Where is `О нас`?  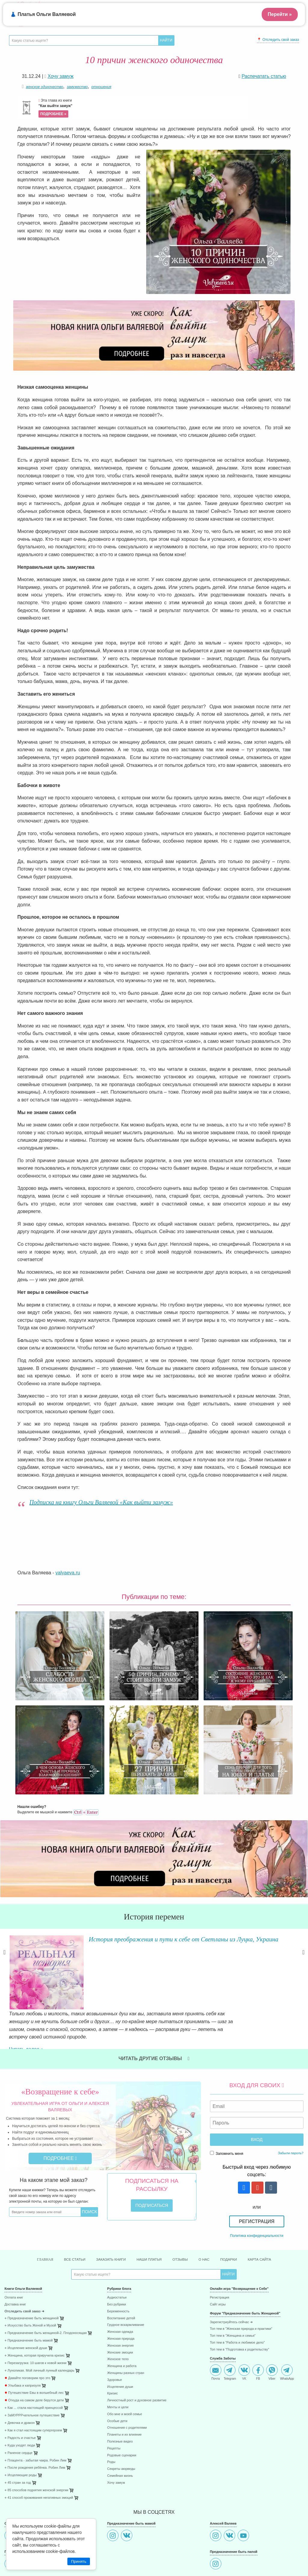 О нас is located at coordinates (211, 2212).